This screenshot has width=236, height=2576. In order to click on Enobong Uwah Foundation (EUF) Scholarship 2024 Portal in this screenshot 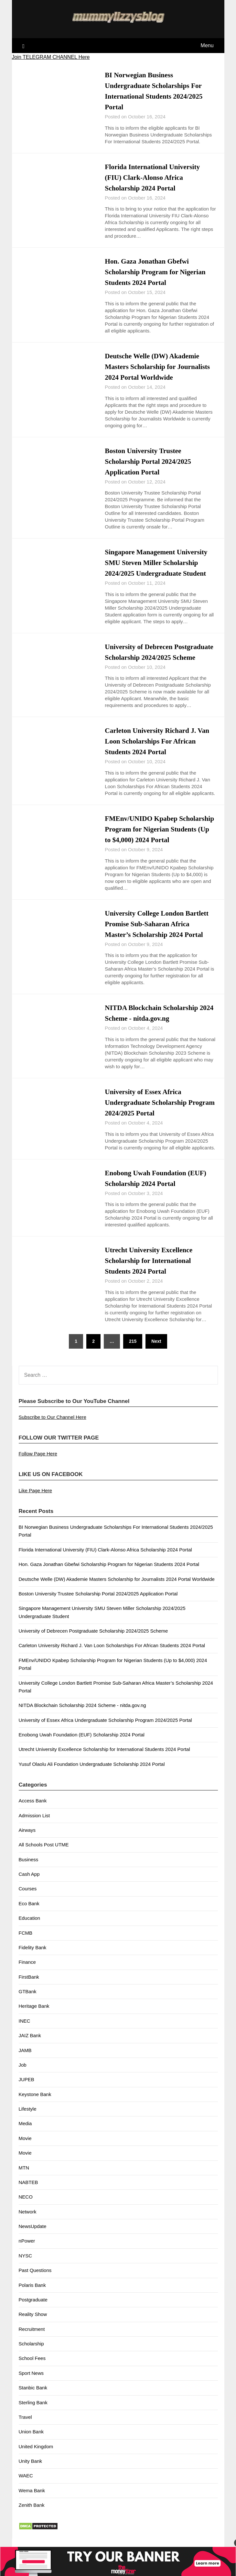, I will do `click(82, 1745)`.